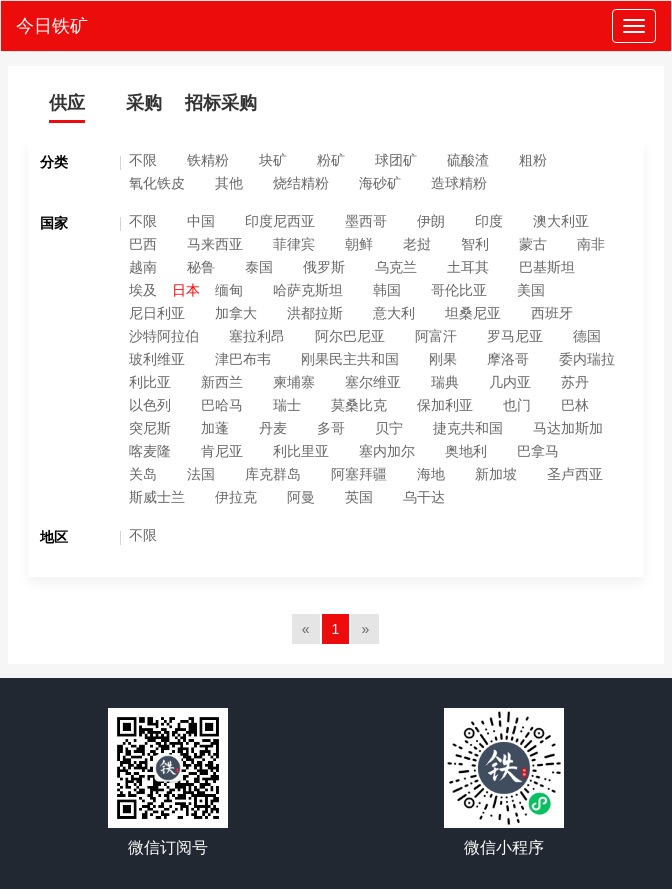  What do you see at coordinates (394, 313) in the screenshot?
I see `意大利` at bounding box center [394, 313].